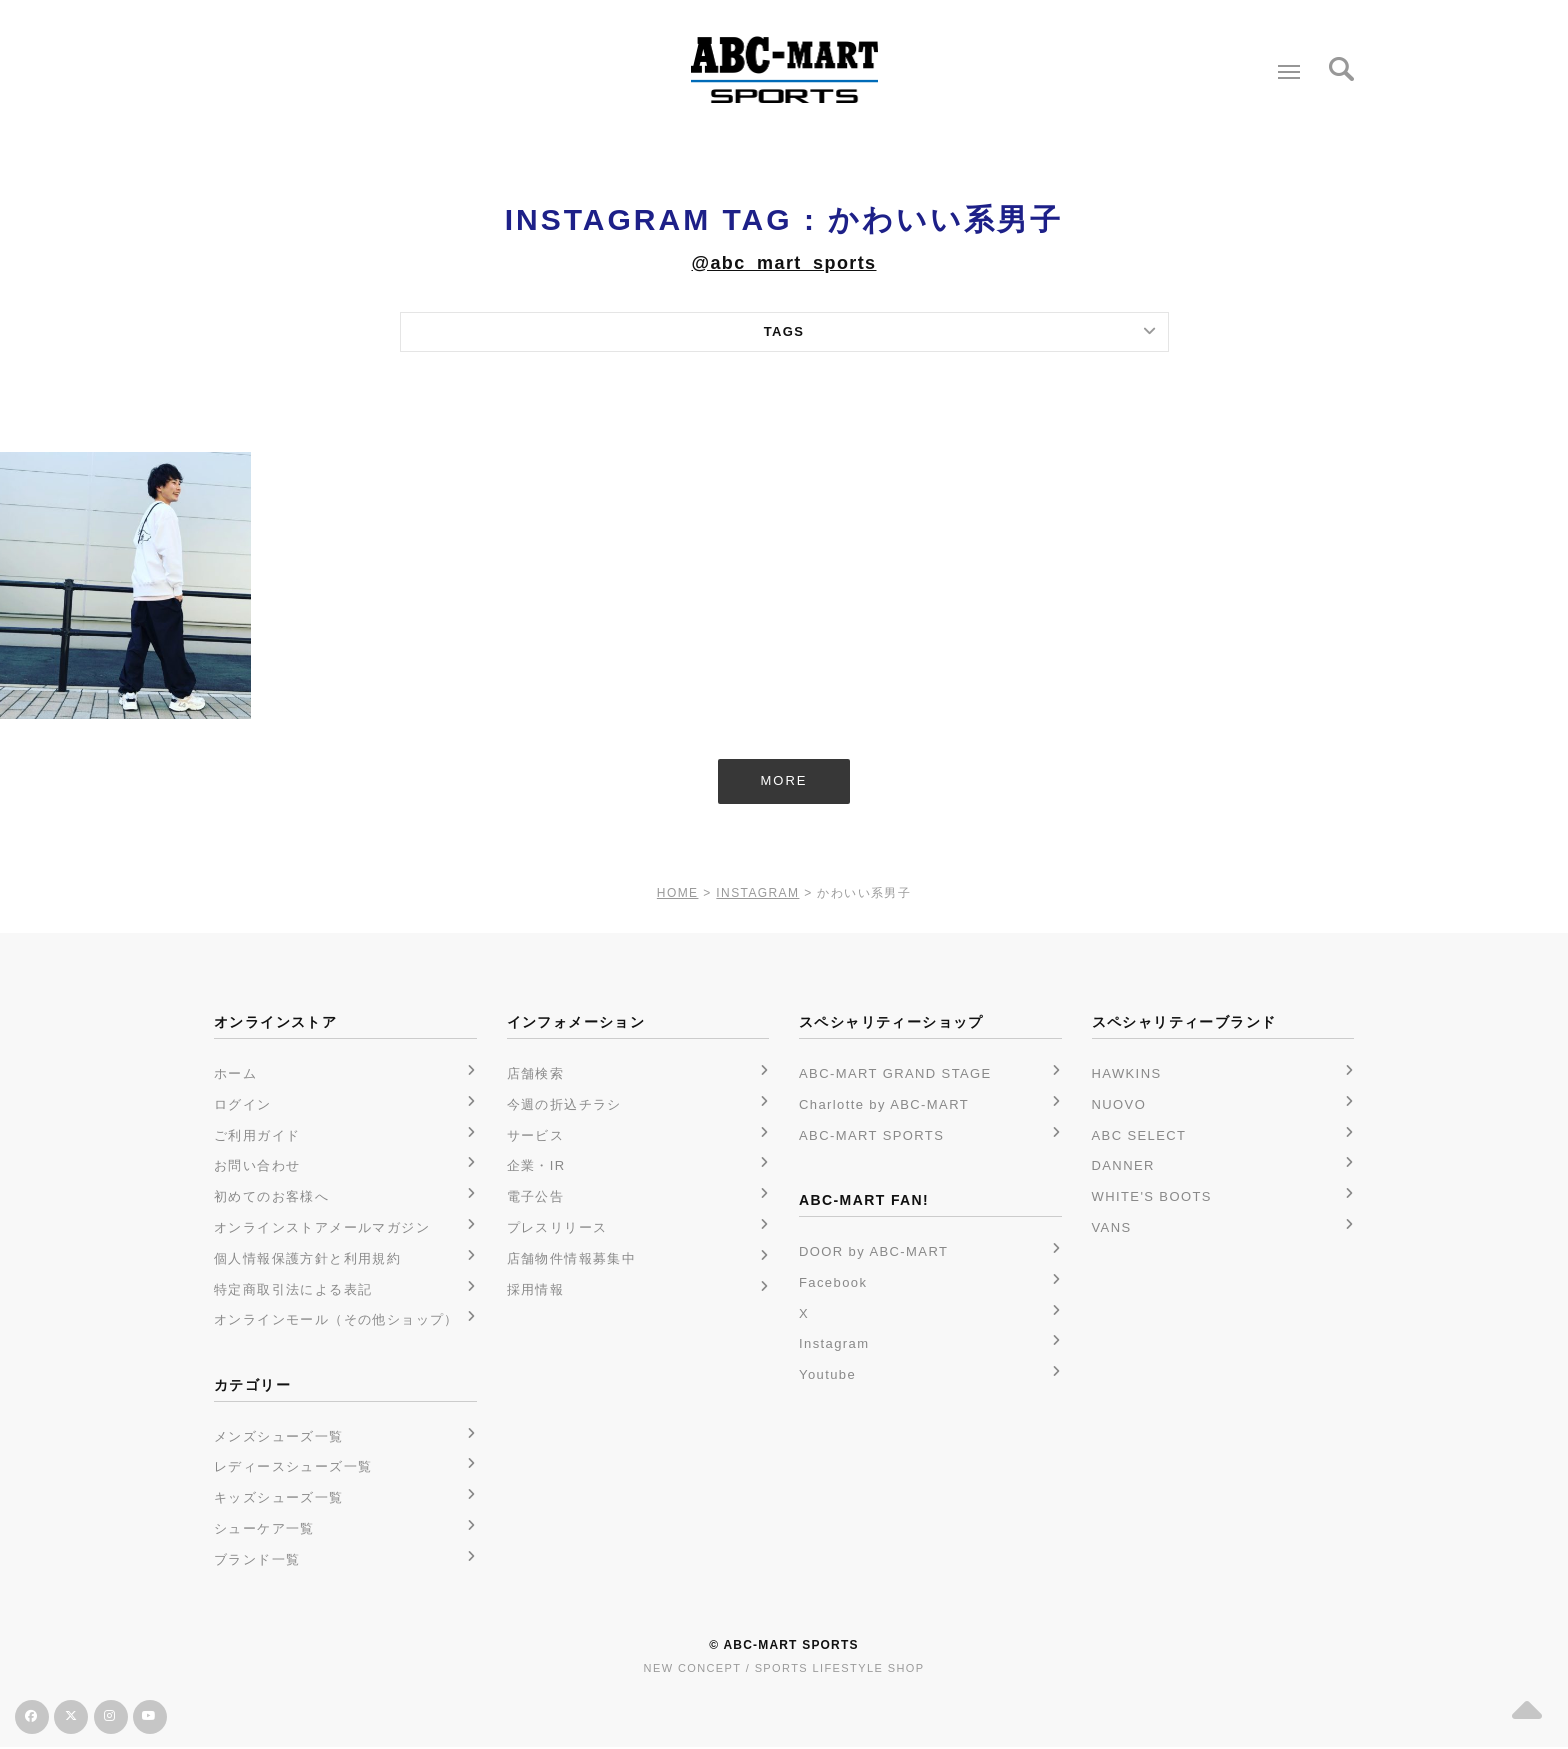  What do you see at coordinates (293, 1290) in the screenshot?
I see `特定商取引法による表記` at bounding box center [293, 1290].